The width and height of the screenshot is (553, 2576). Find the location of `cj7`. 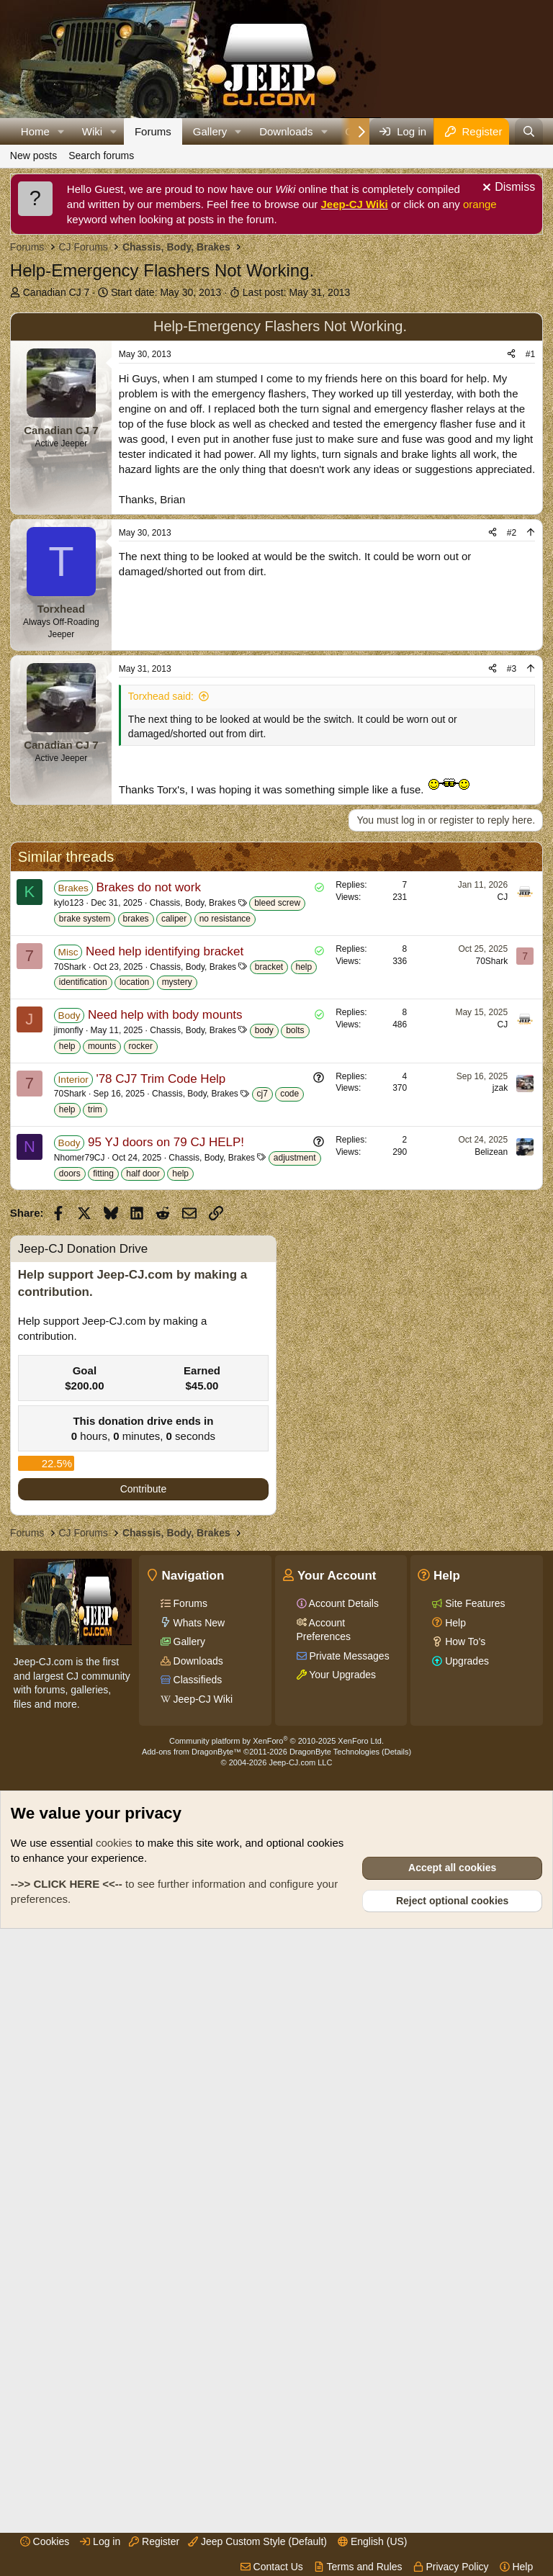

cj7 is located at coordinates (262, 1511).